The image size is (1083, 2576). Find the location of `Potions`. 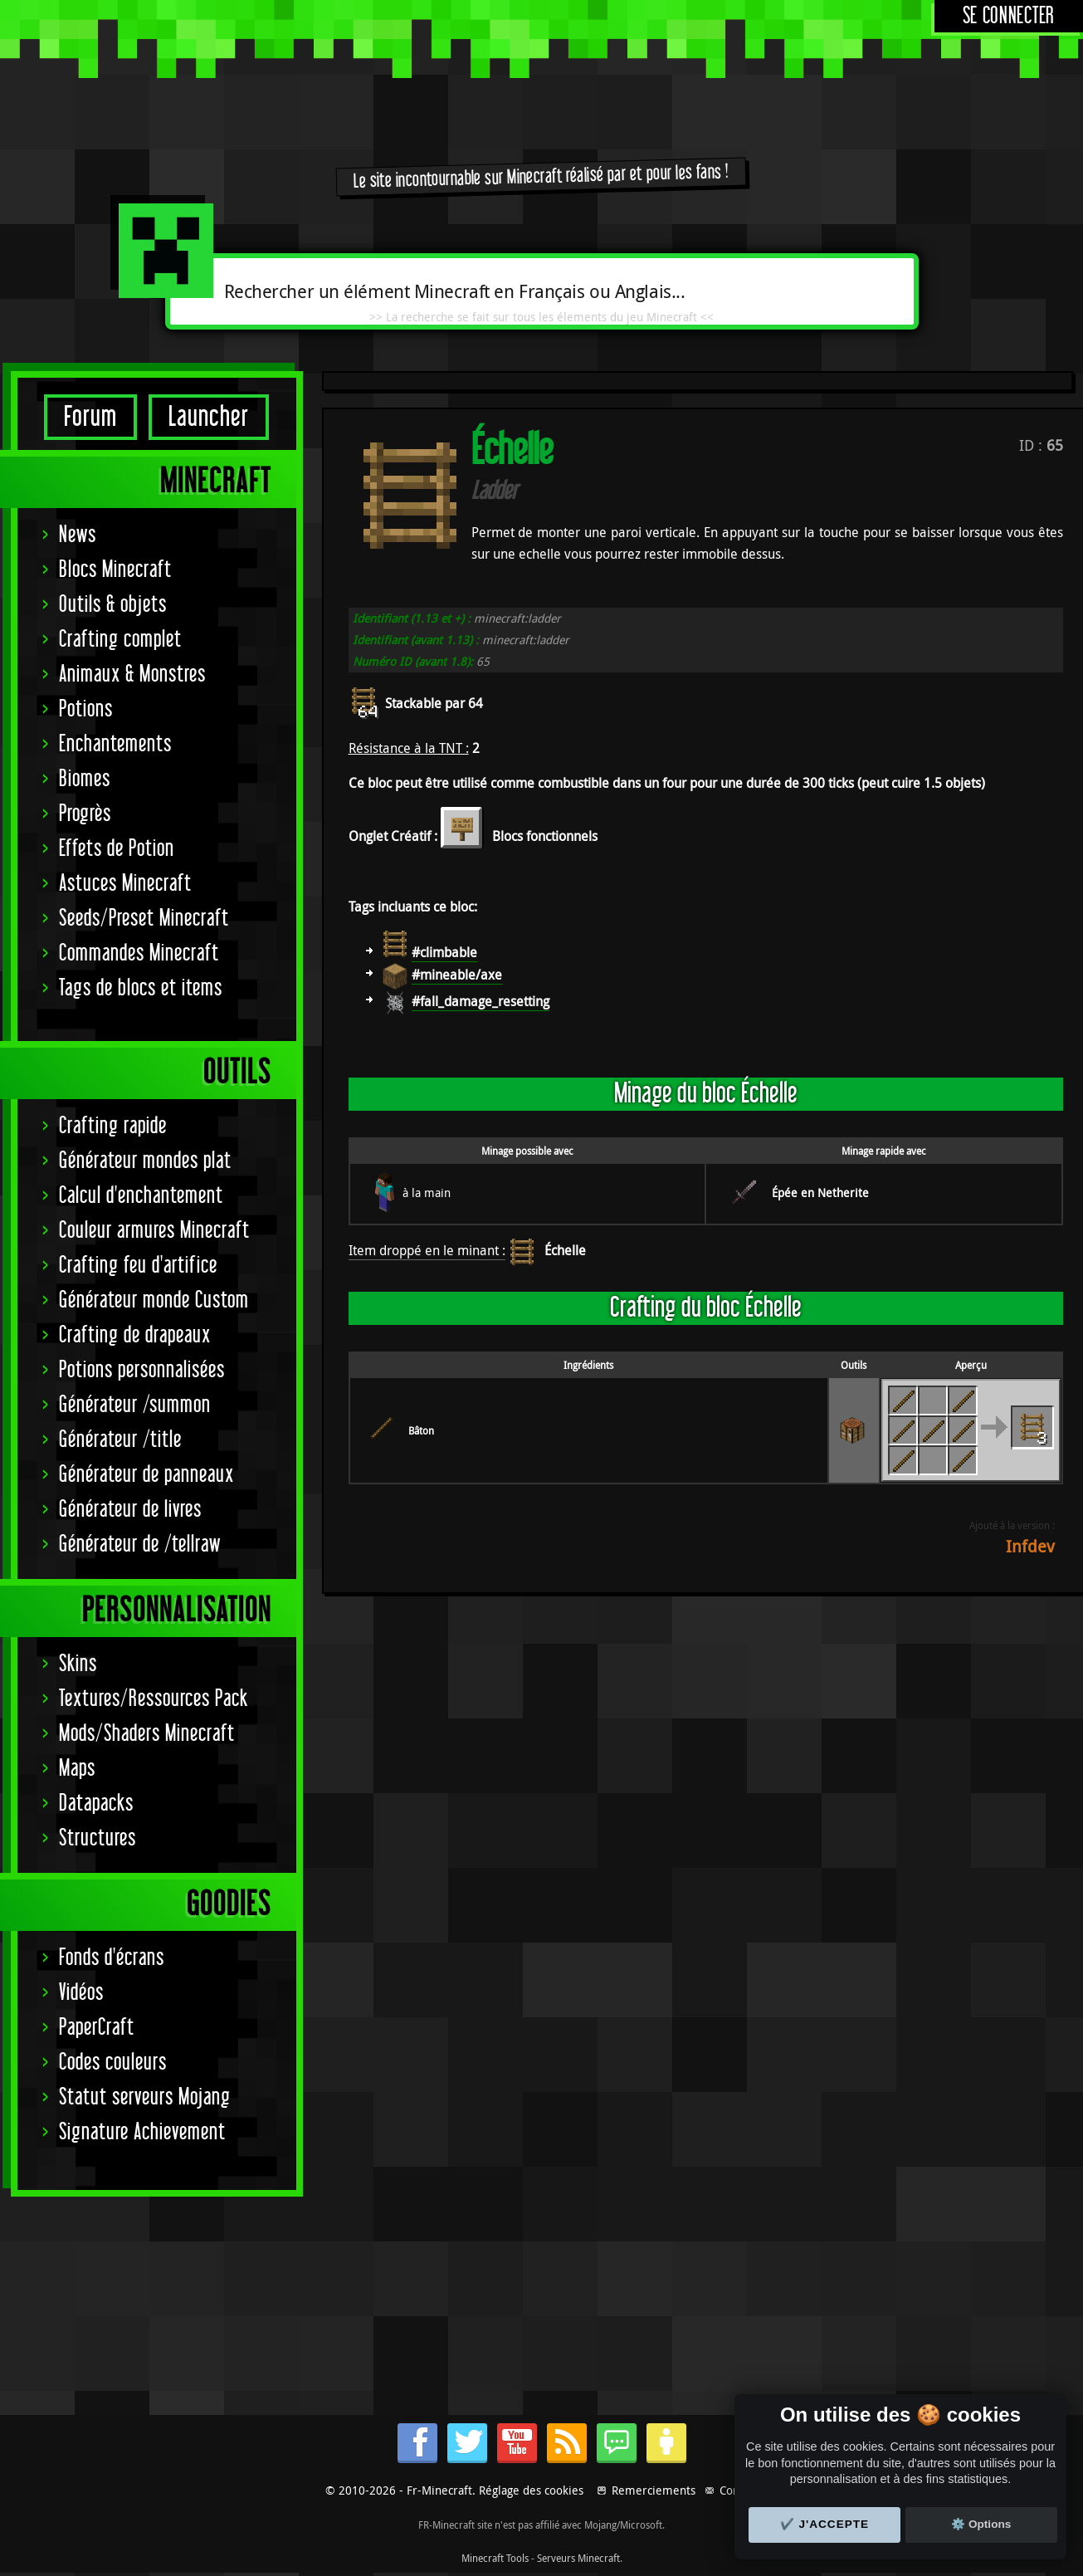

Potions is located at coordinates (86, 709).